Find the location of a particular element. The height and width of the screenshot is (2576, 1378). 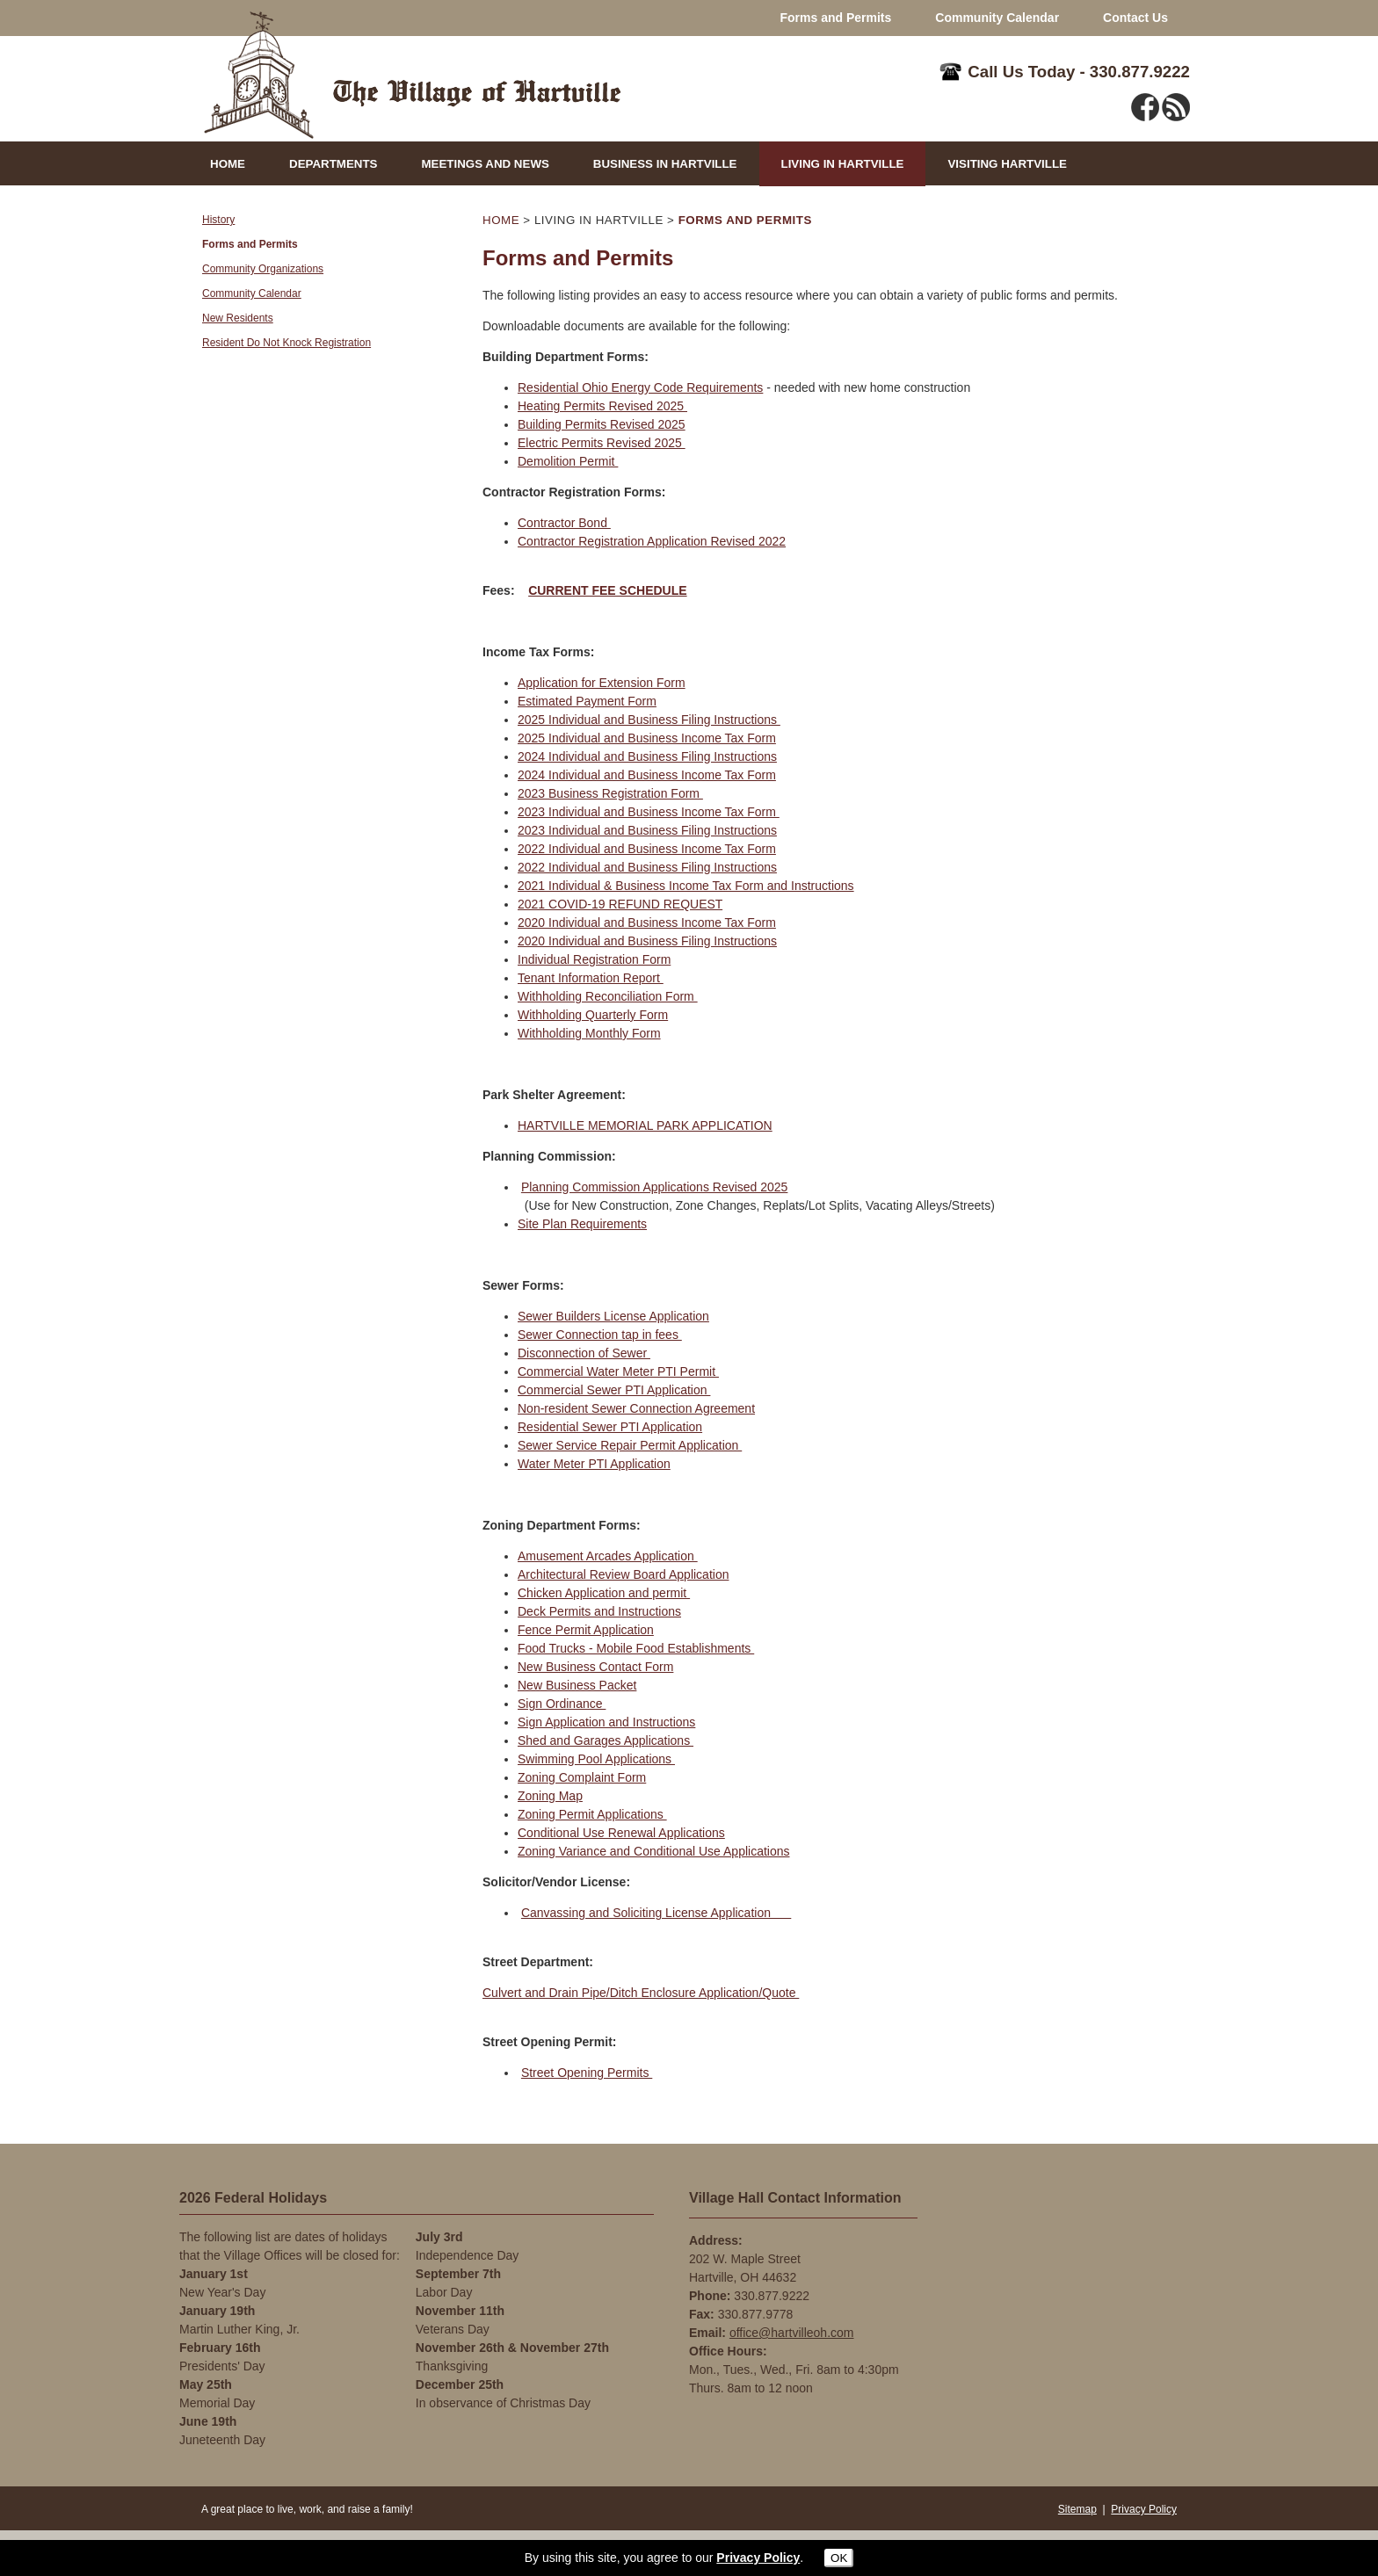

MEETINGS AND NEWS is located at coordinates (484, 163).